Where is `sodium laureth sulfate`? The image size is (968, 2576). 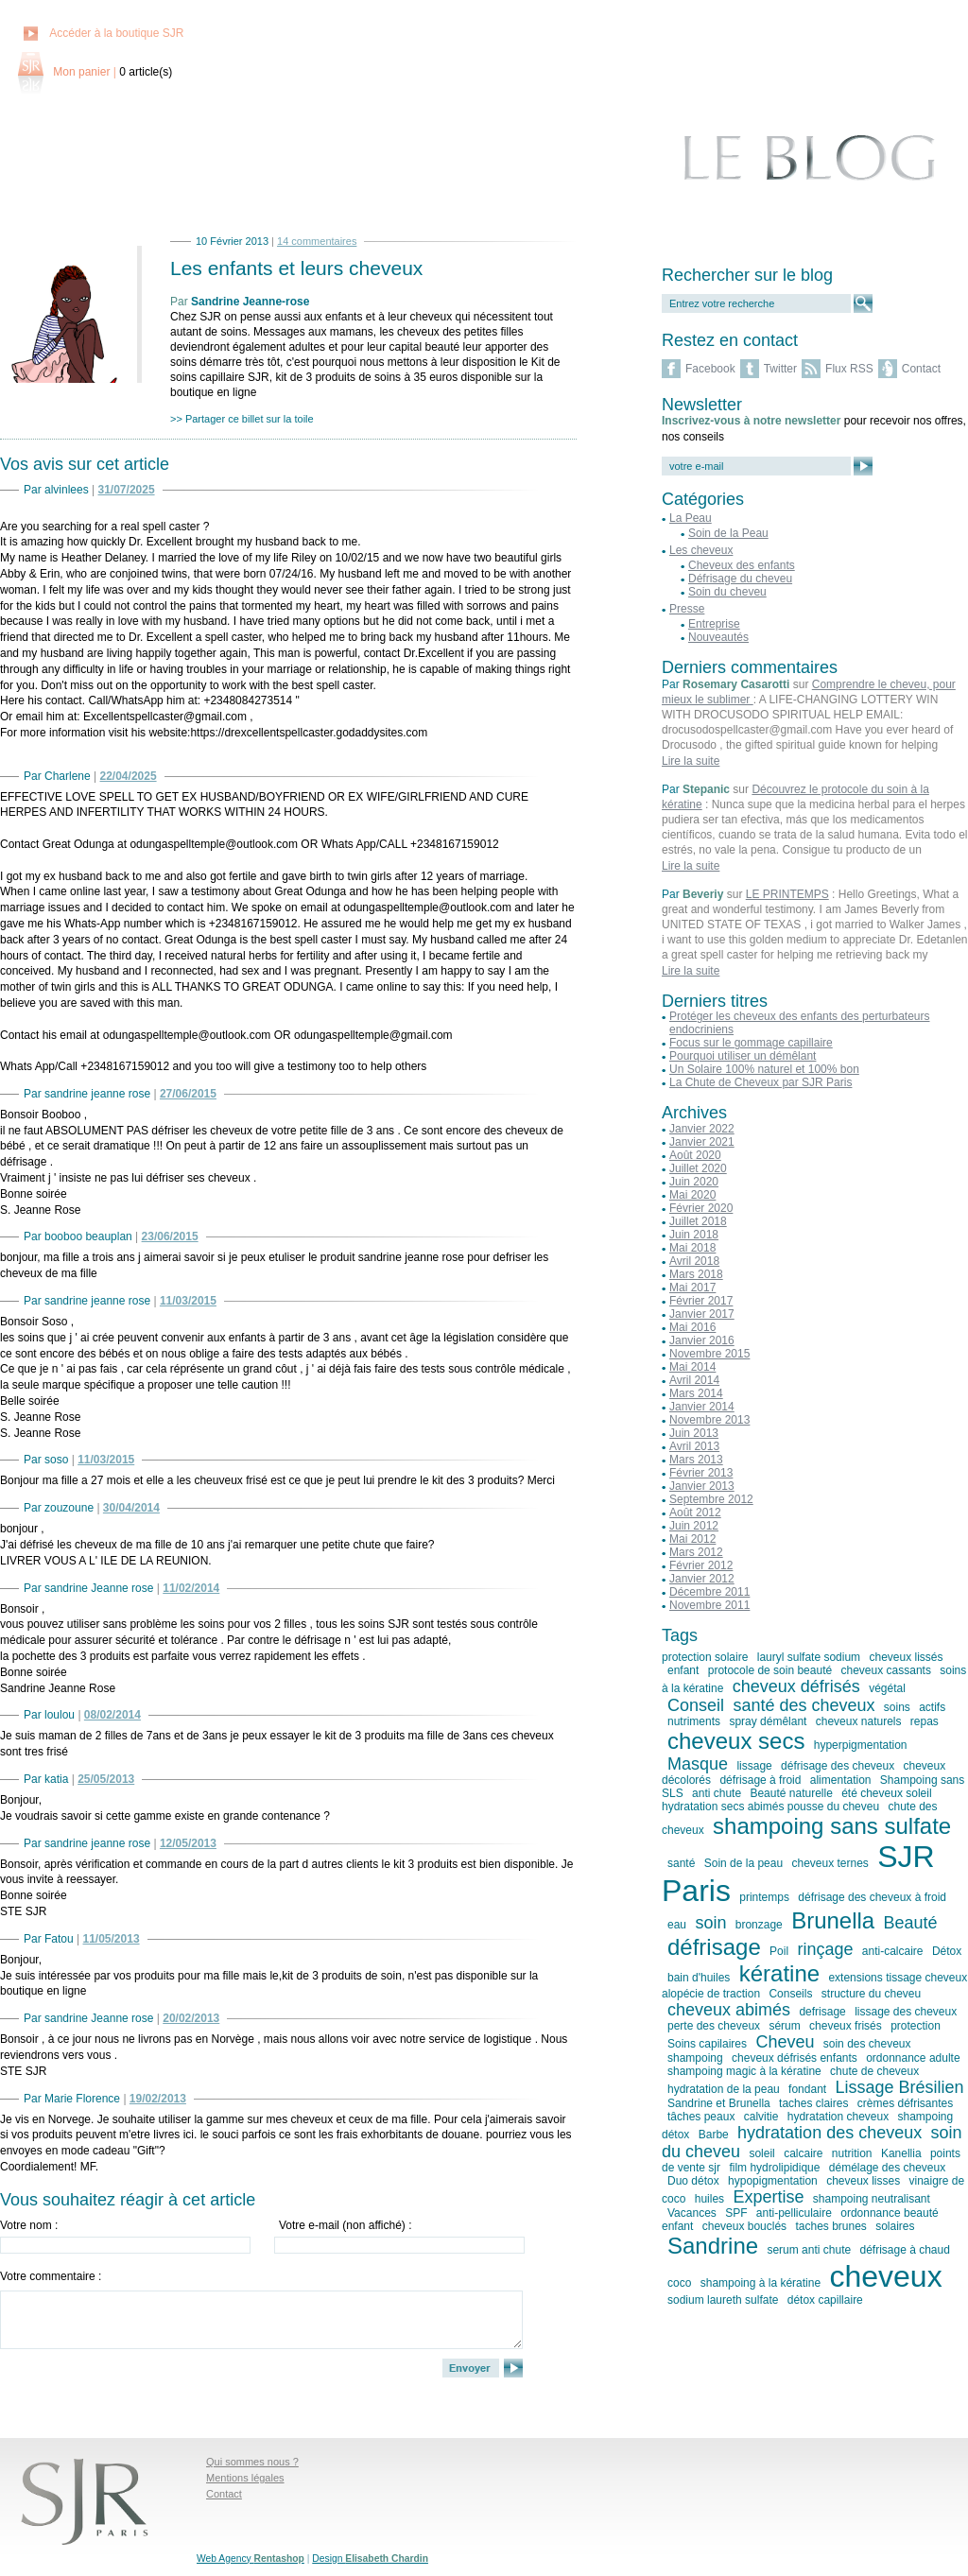
sodium laureth sulfate is located at coordinates (722, 2300).